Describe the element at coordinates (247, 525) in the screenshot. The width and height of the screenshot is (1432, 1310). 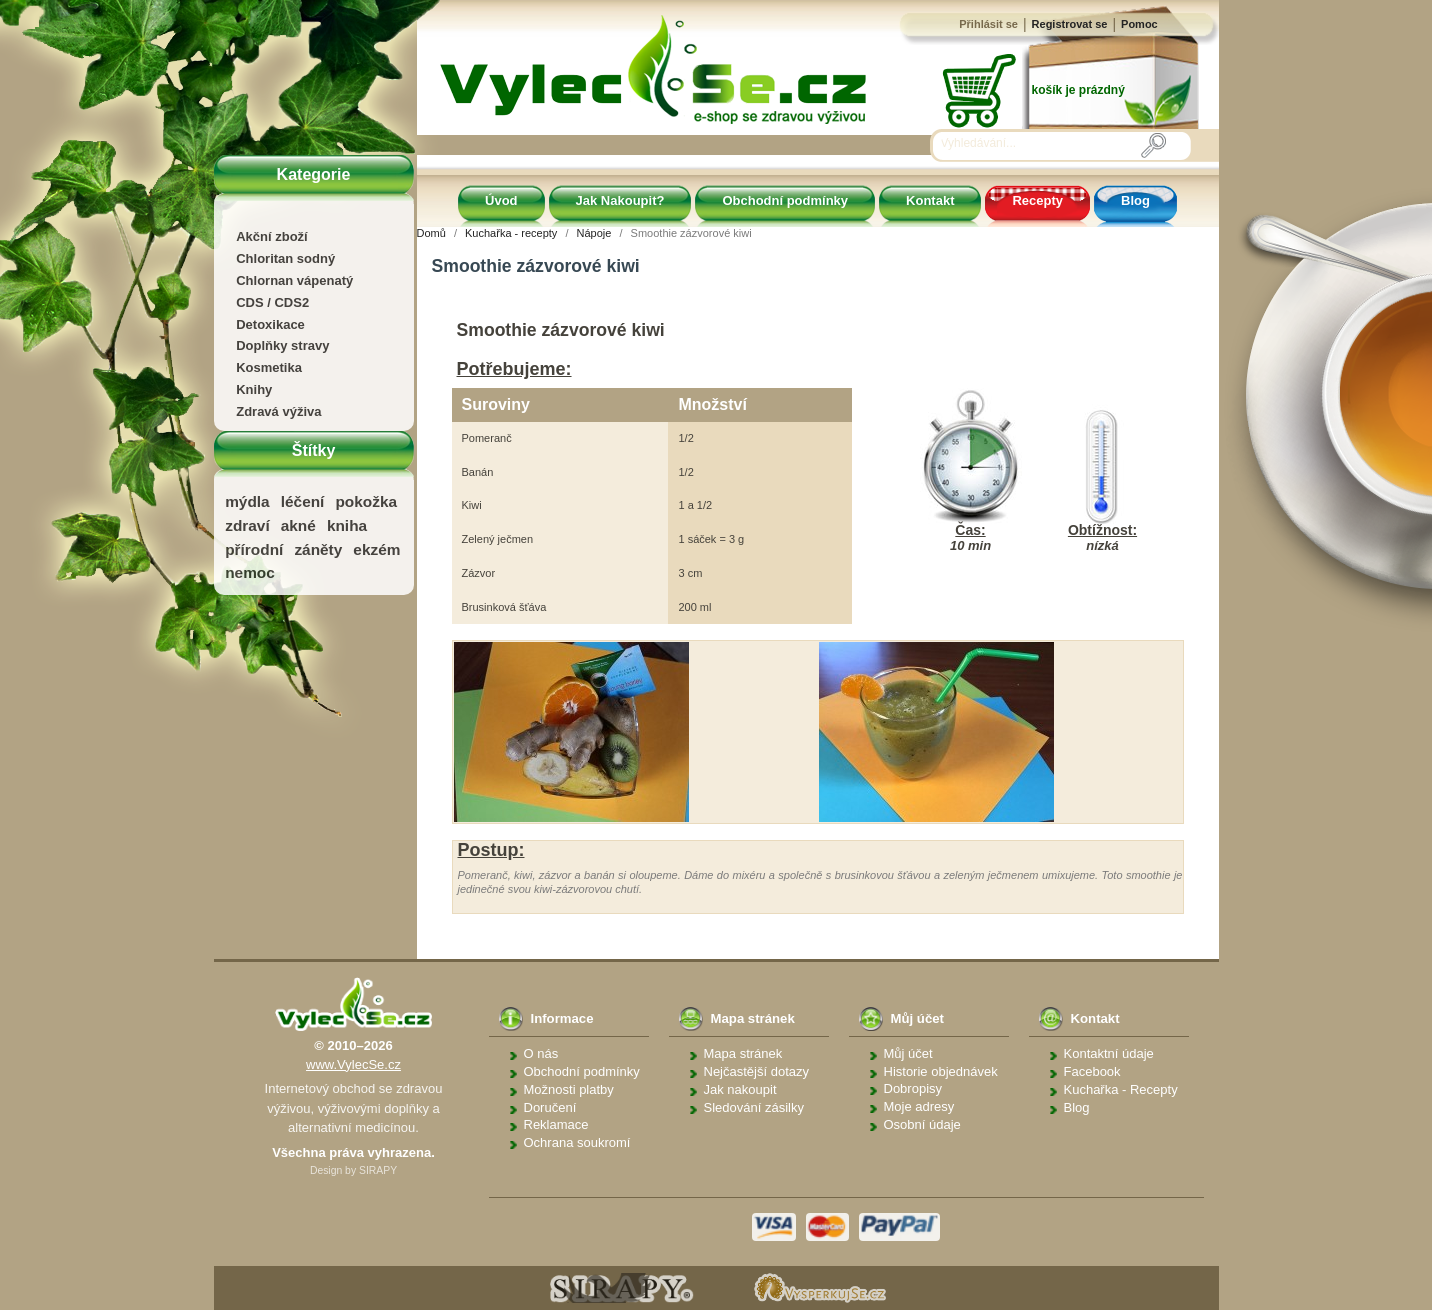
I see `zdraví` at that location.